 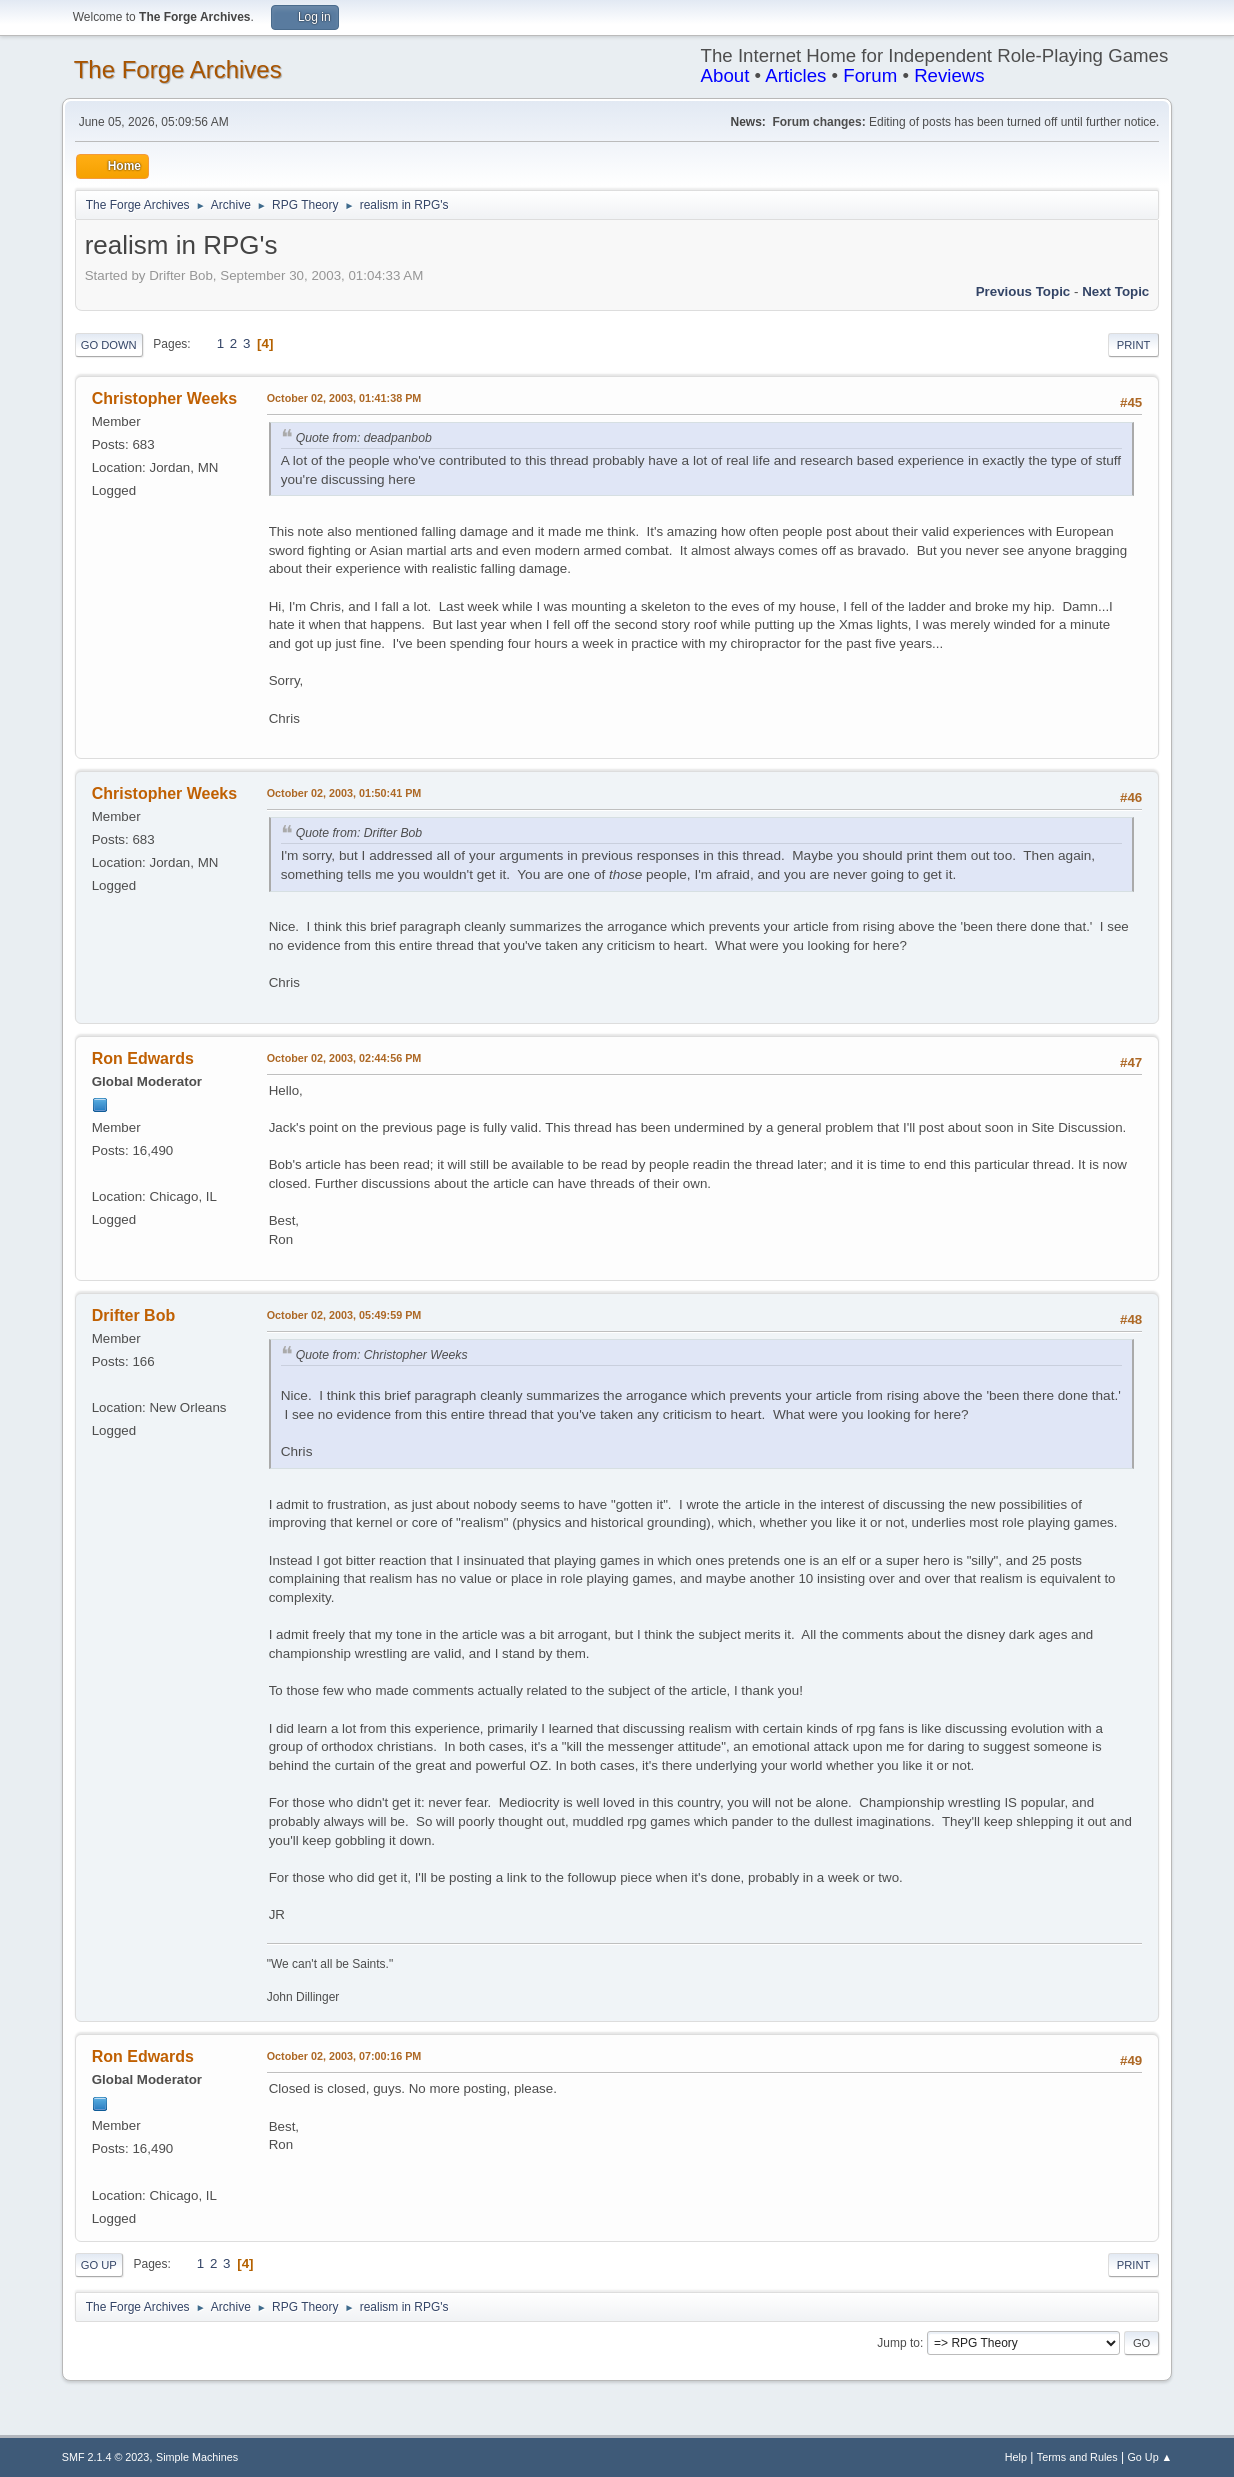 What do you see at coordinates (949, 75) in the screenshot?
I see `Reviews` at bounding box center [949, 75].